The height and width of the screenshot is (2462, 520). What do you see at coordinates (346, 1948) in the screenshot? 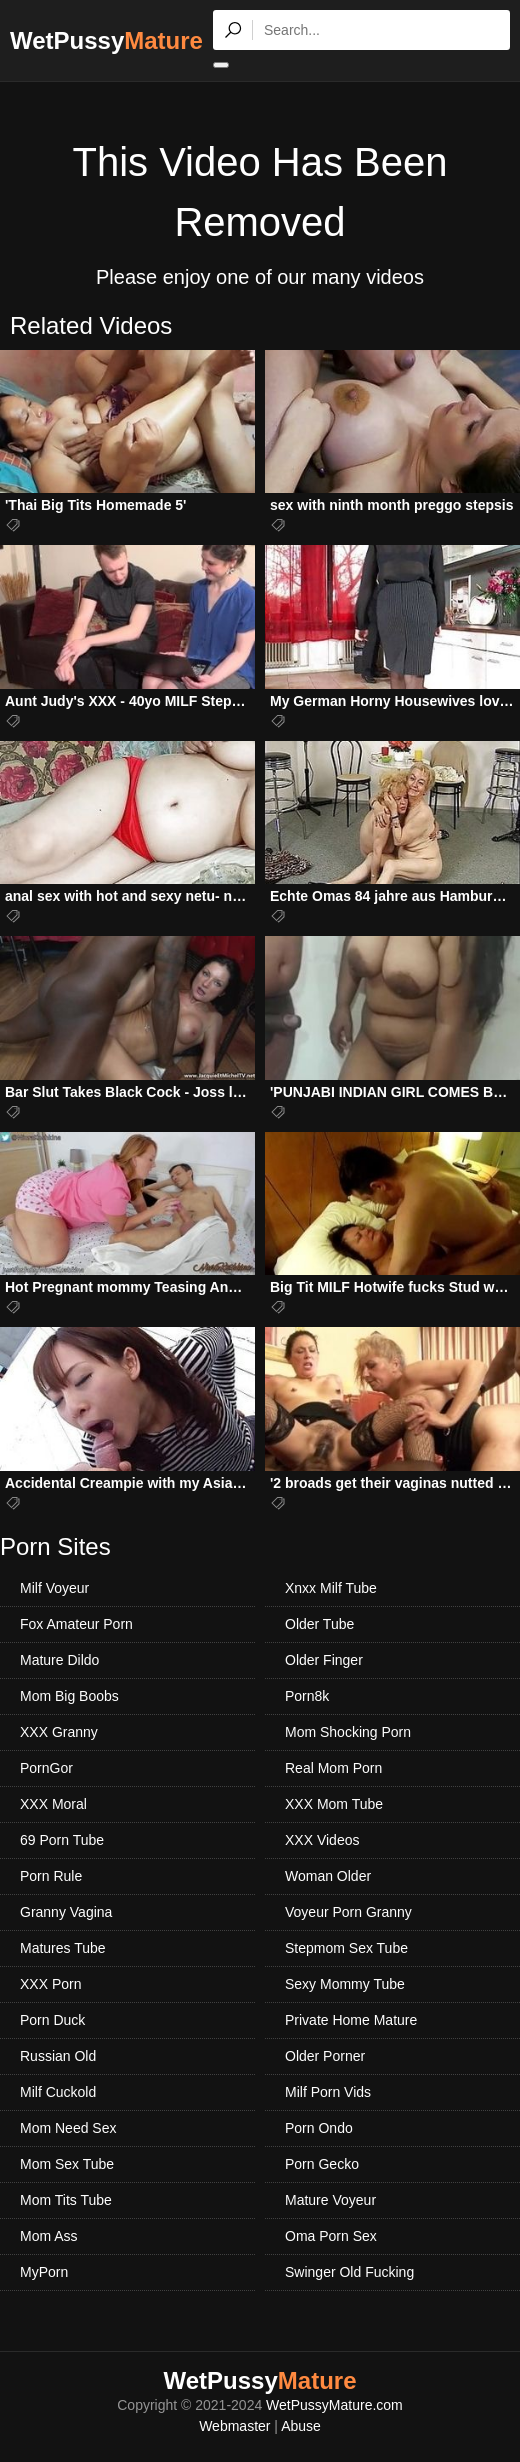
I see `Stepmom Sex Tube` at bounding box center [346, 1948].